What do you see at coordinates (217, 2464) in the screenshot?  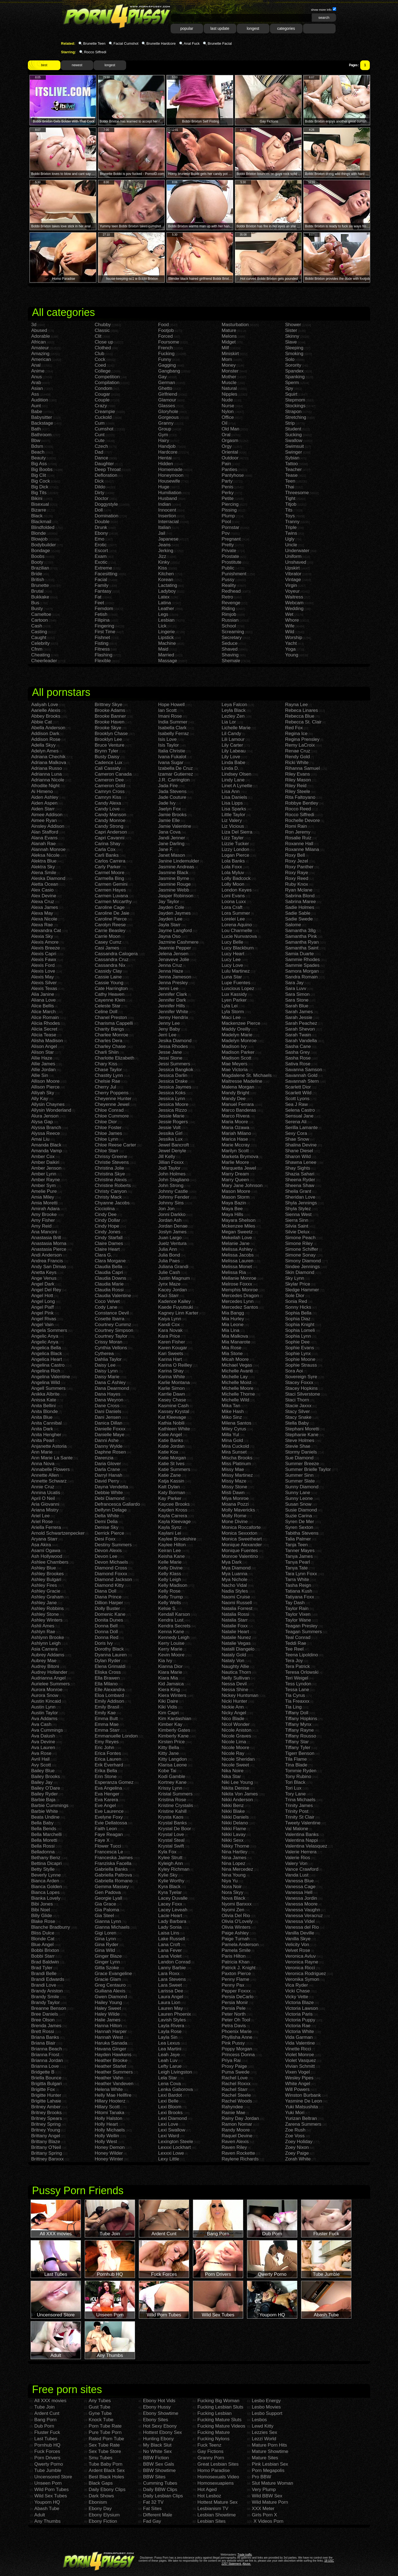 I see `Great Lesbian Sites` at bounding box center [217, 2464].